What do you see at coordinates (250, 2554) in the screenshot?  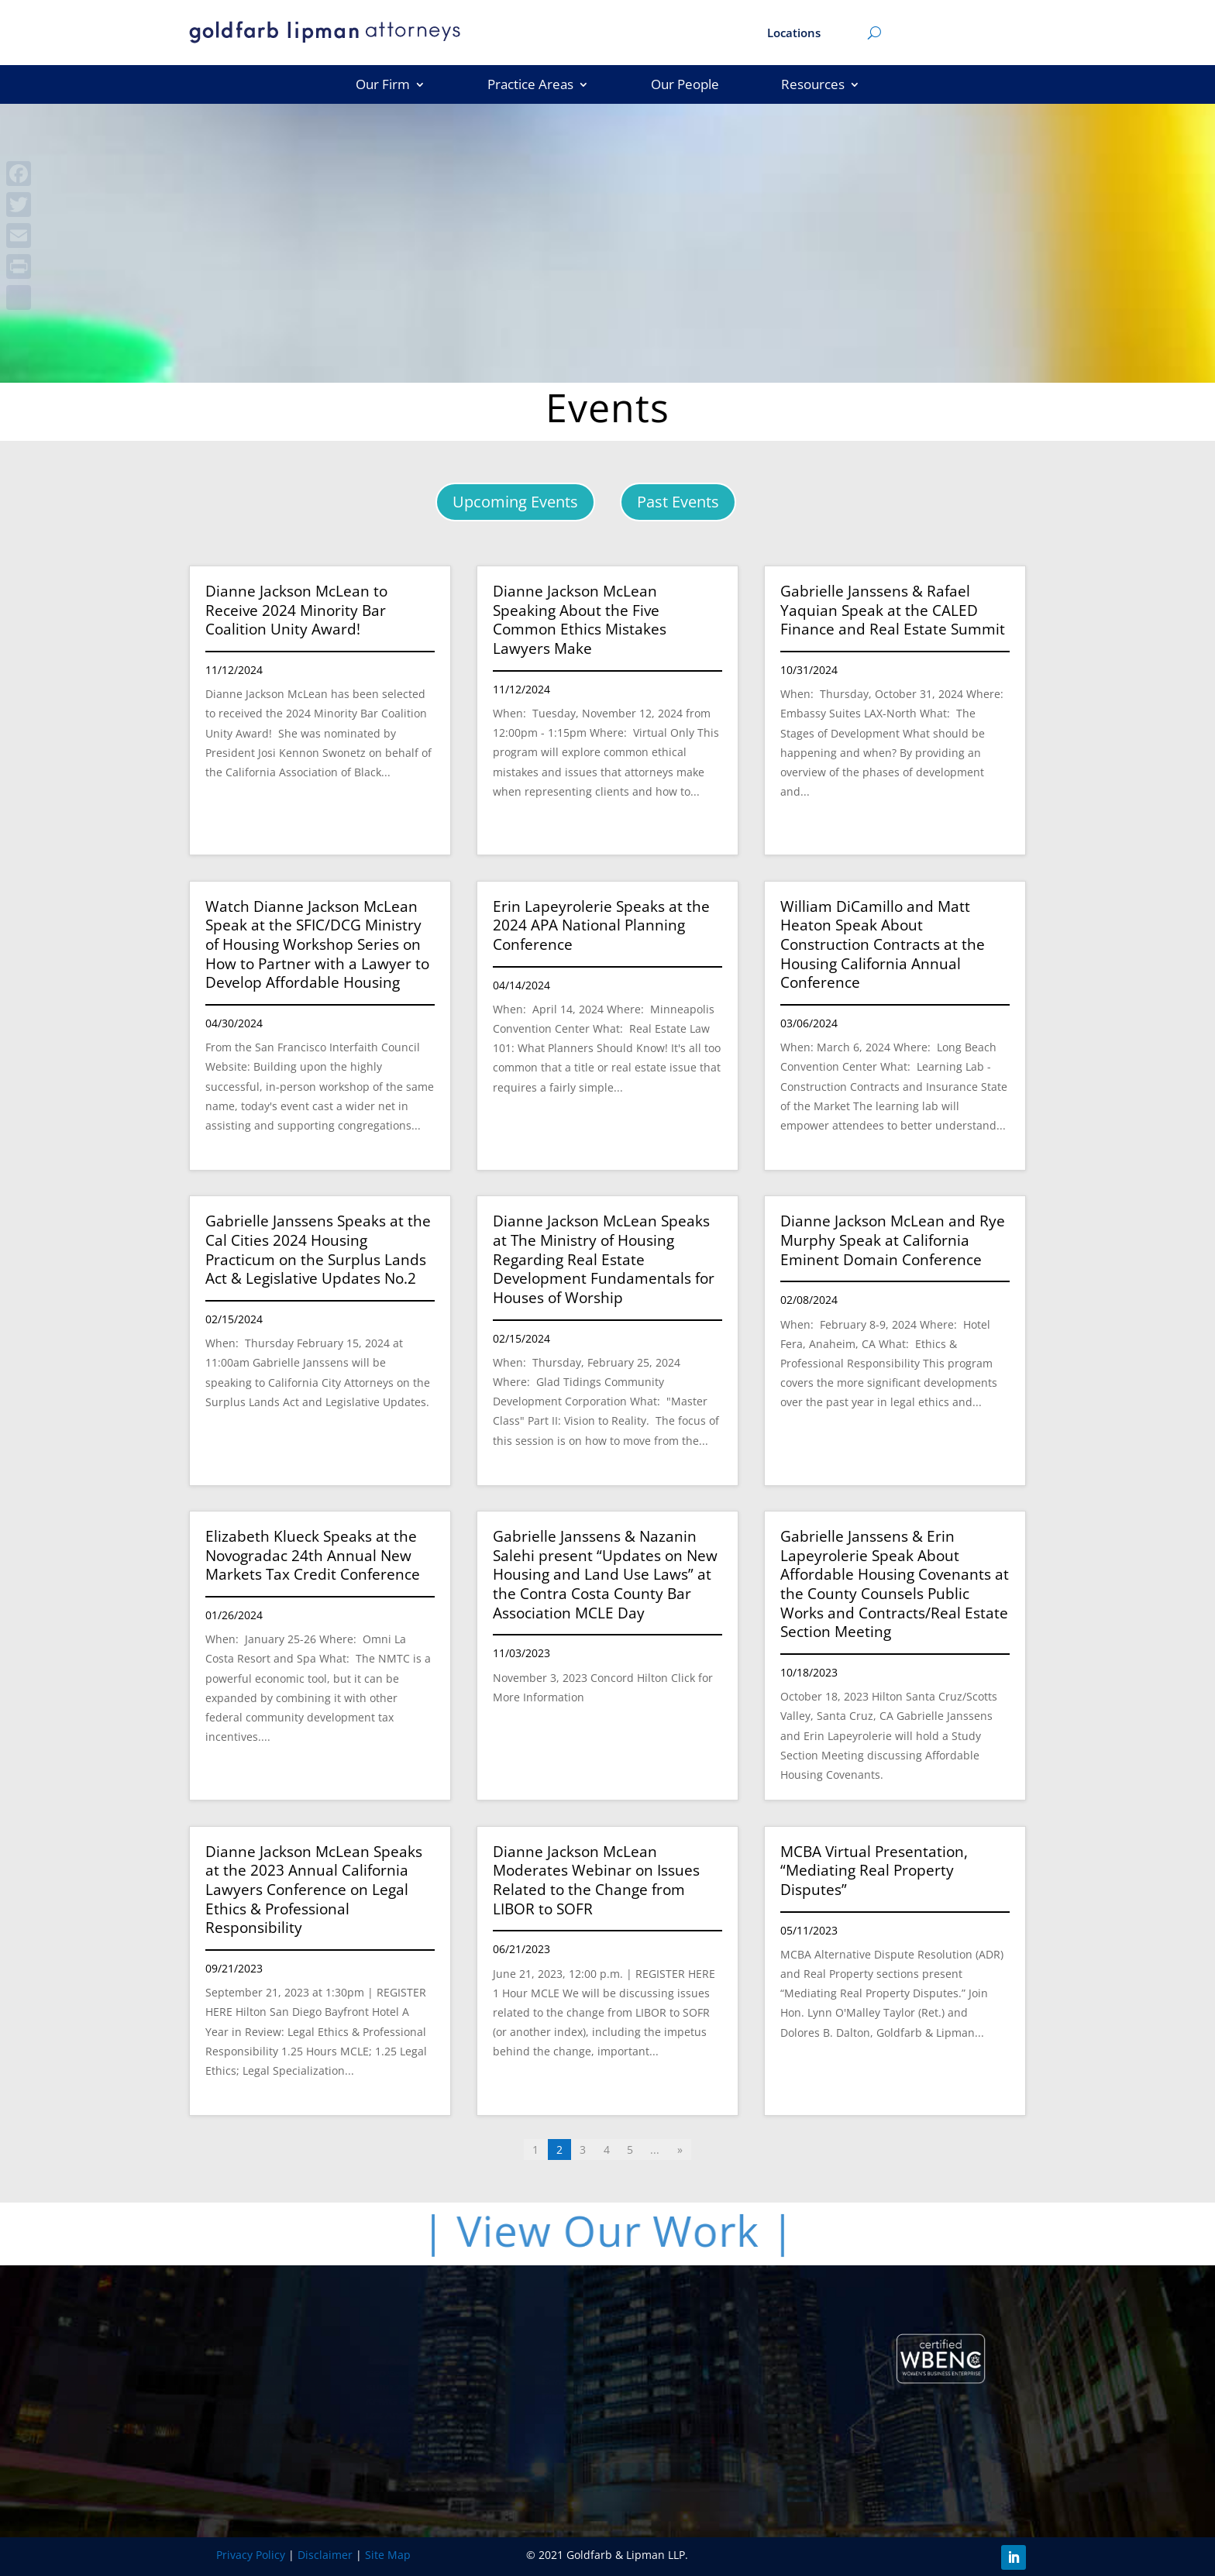 I see `Privacy Policy` at bounding box center [250, 2554].